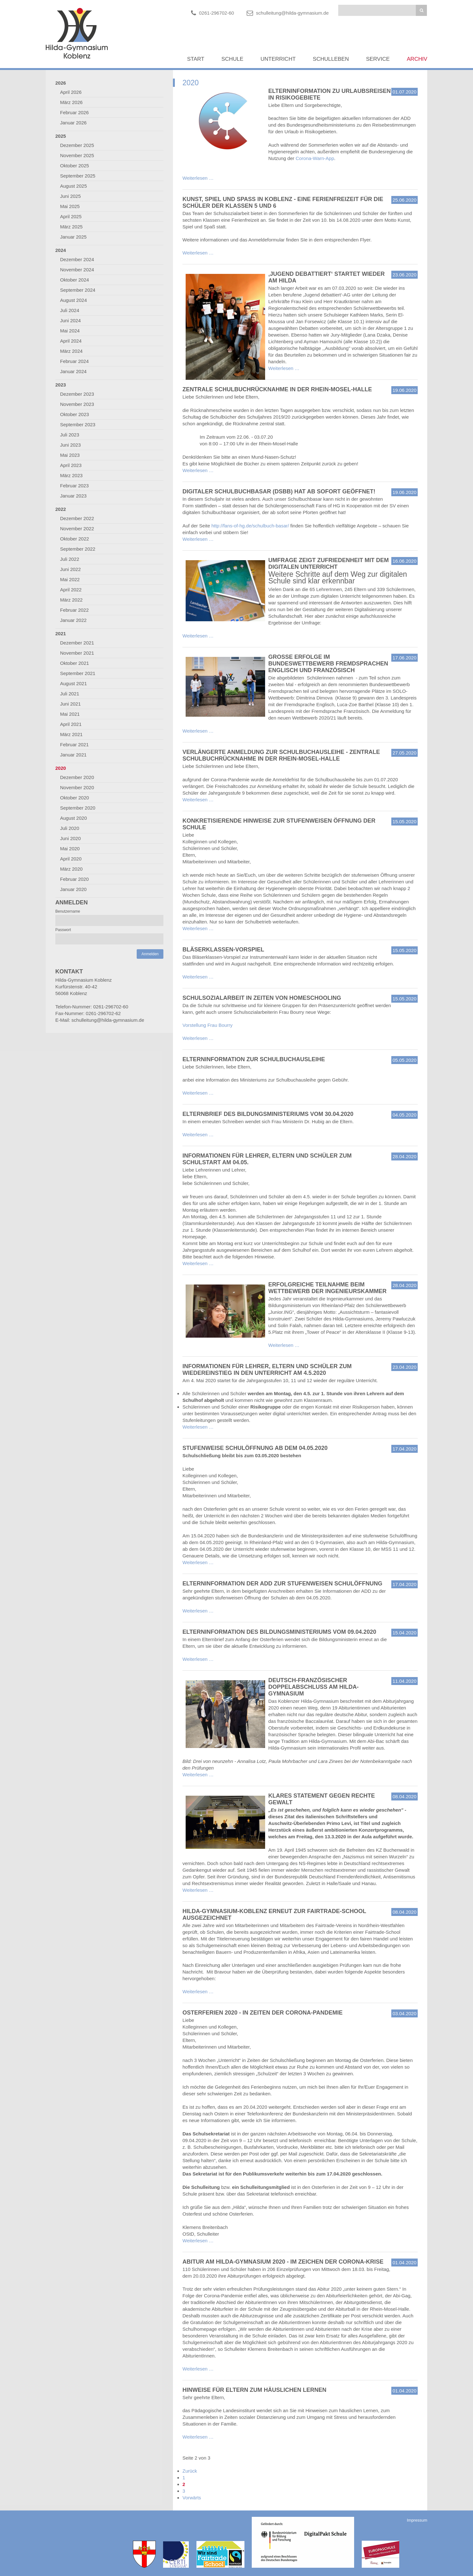  I want to click on März 2024, so click(71, 351).